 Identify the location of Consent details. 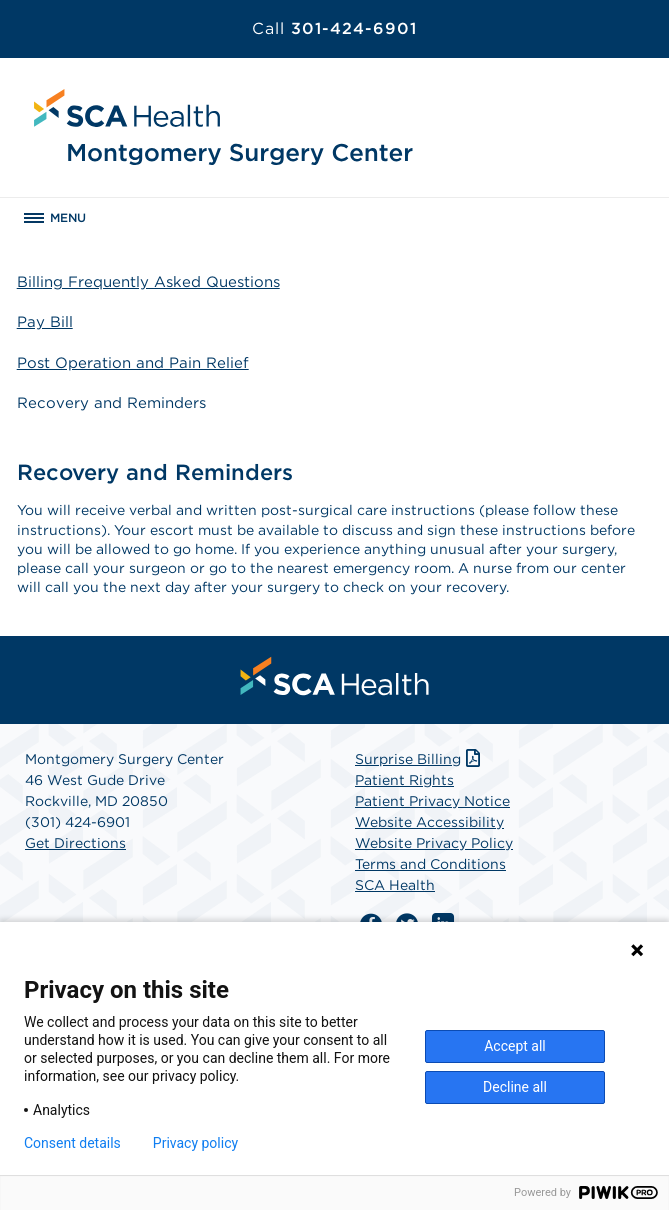
(72, 1143).